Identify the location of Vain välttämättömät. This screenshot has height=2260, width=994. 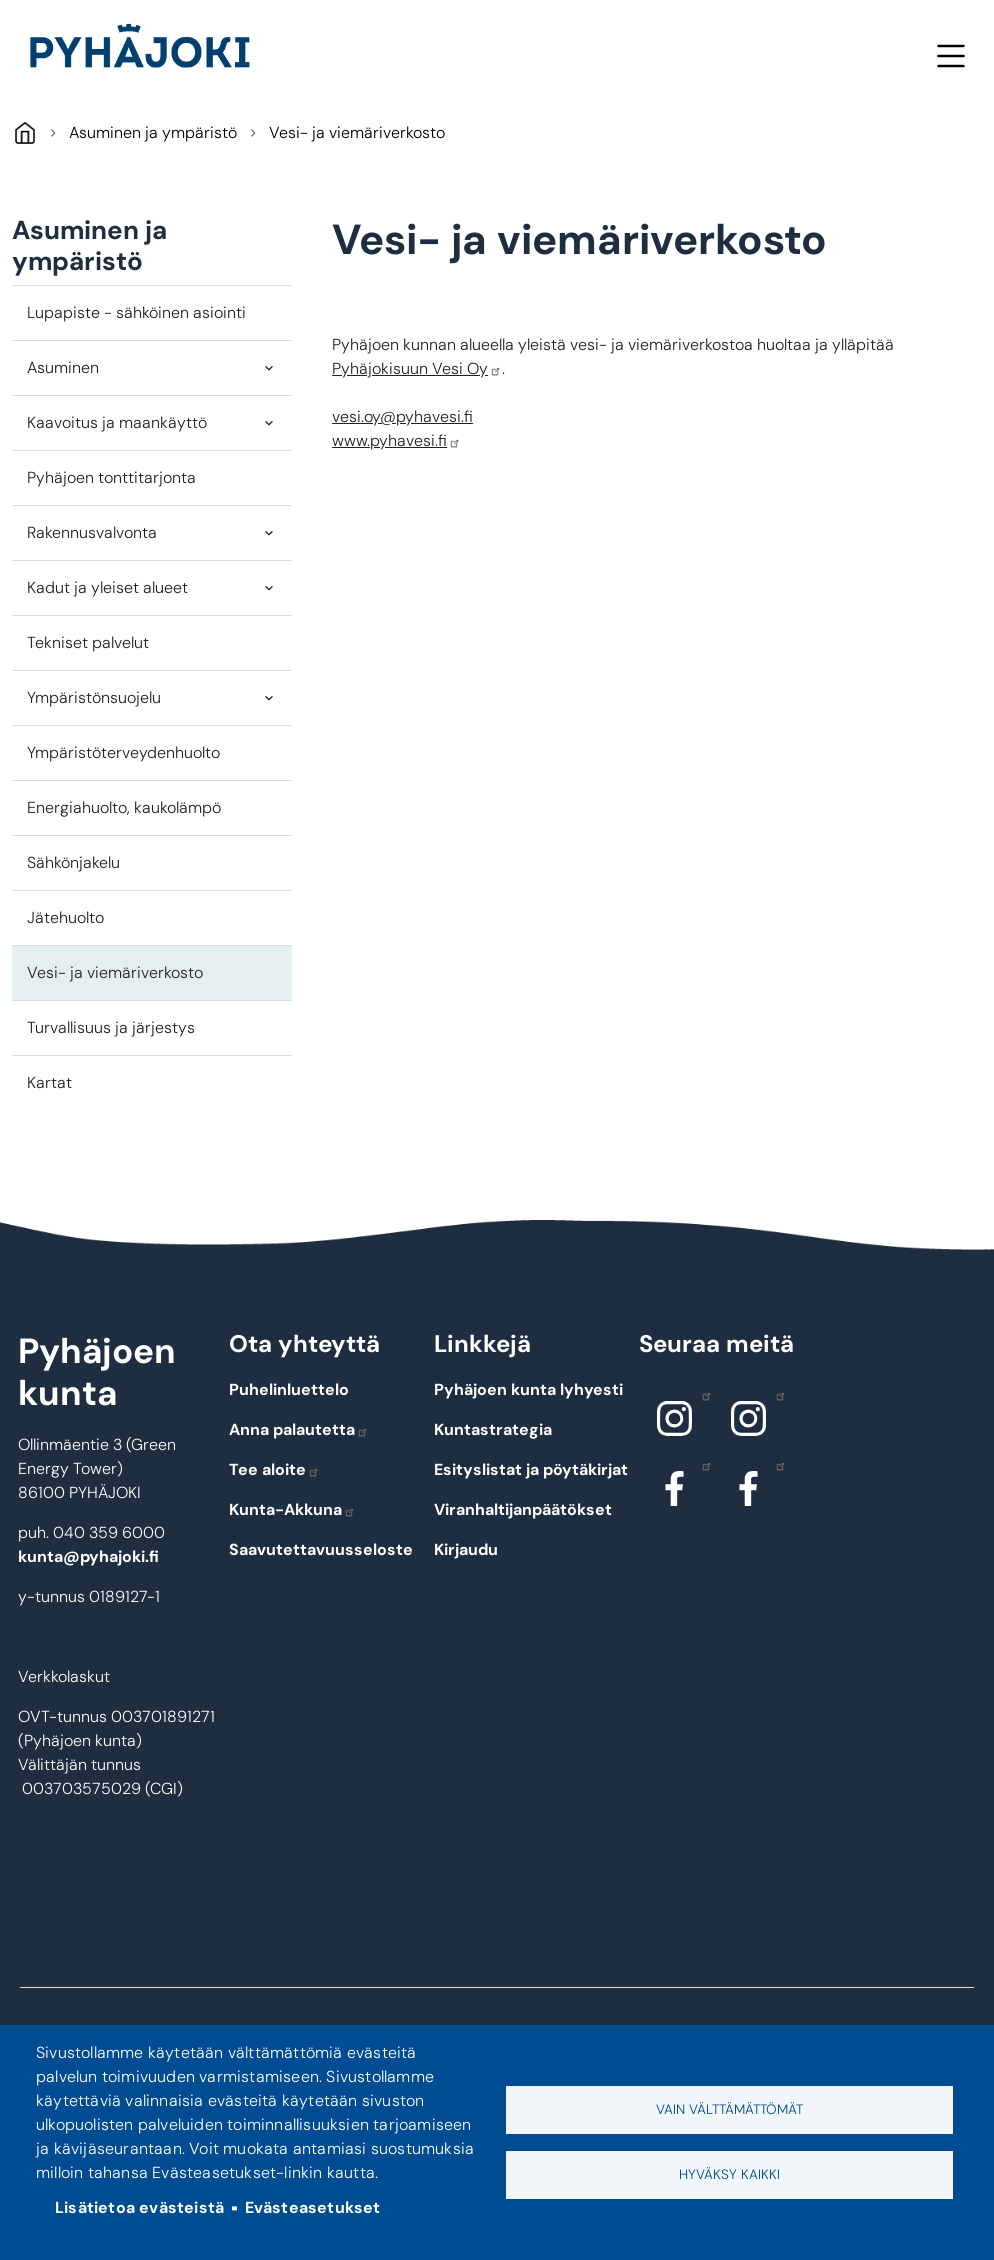
(729, 2109).